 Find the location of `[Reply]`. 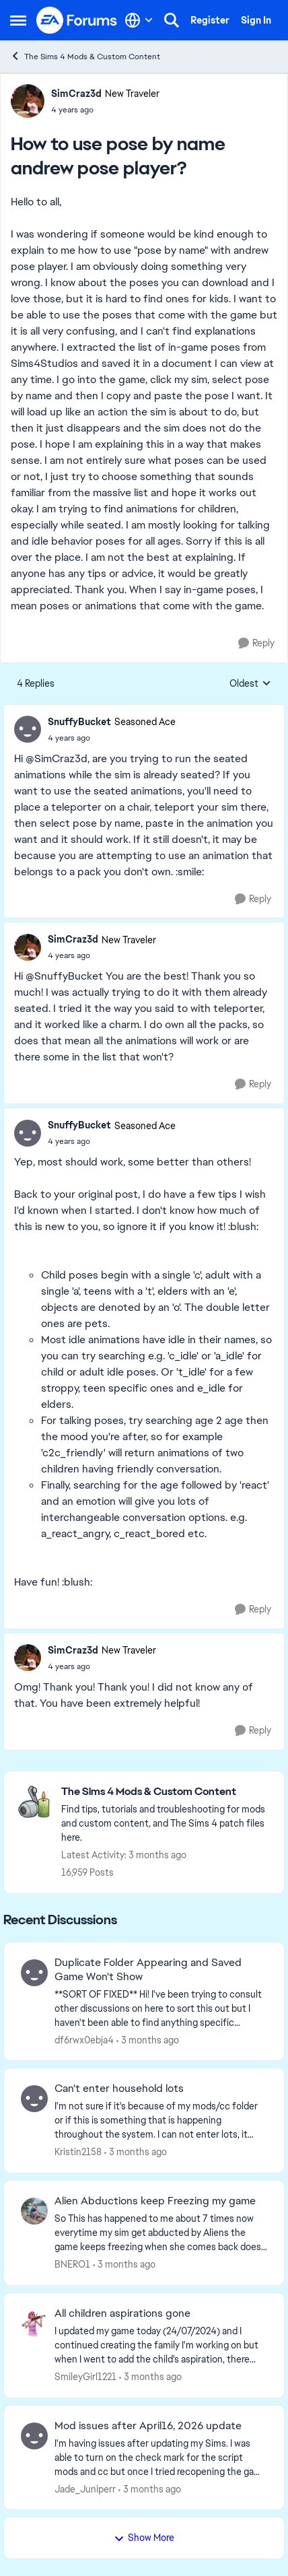

[Reply] is located at coordinates (256, 643).